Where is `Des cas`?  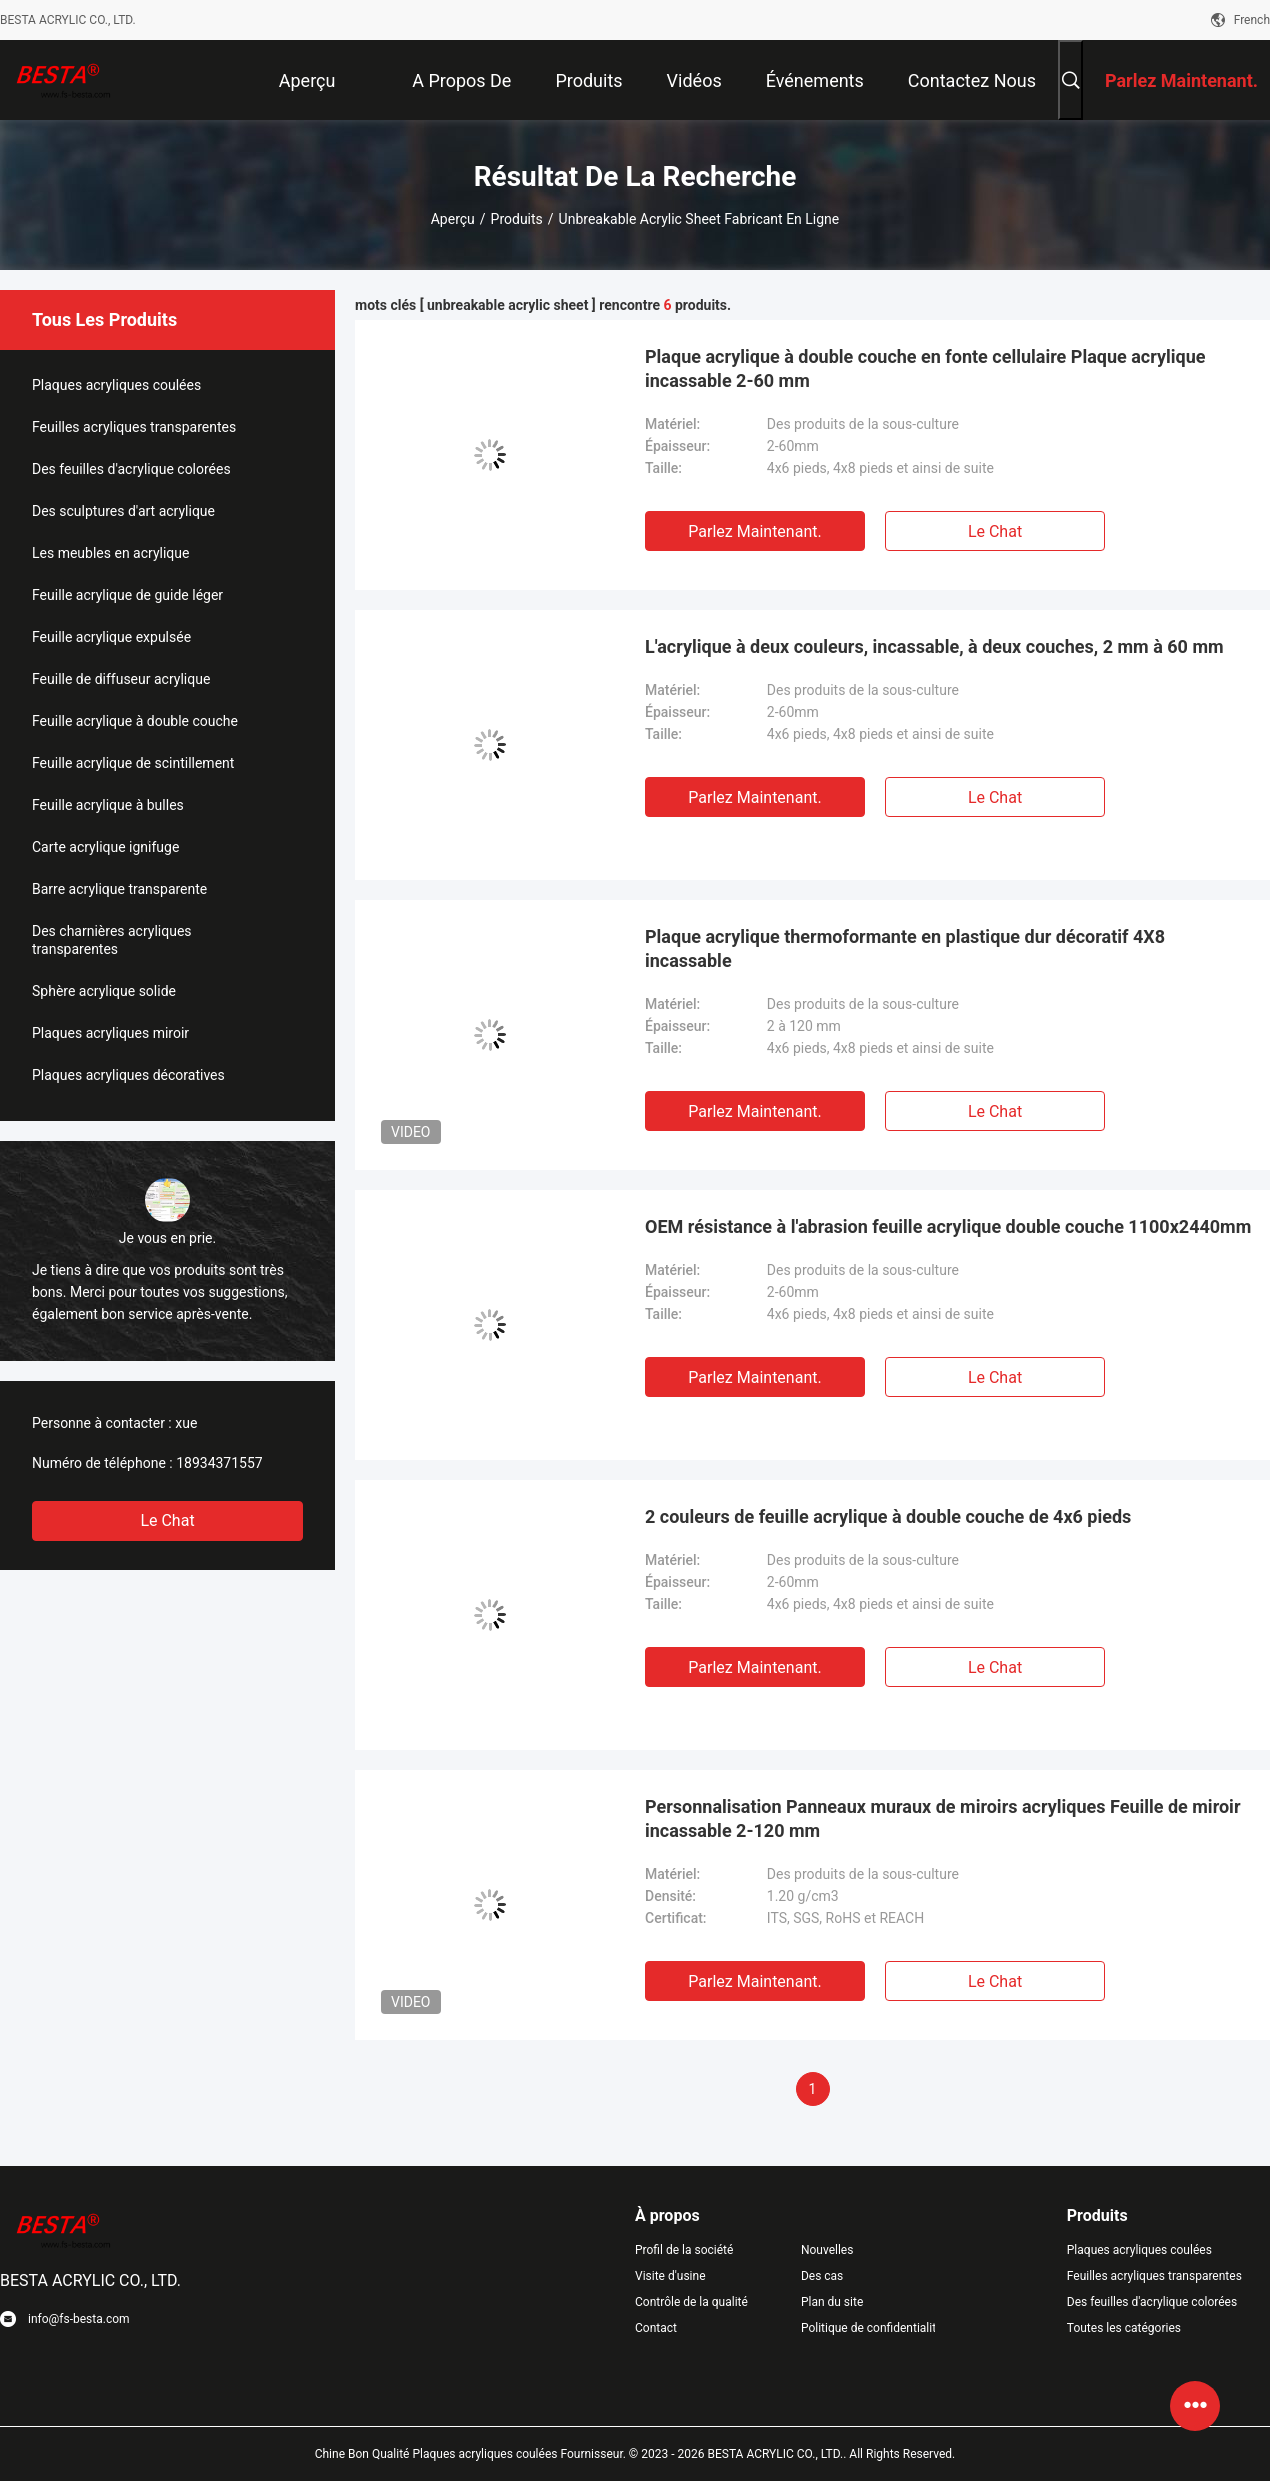 Des cas is located at coordinates (822, 2276).